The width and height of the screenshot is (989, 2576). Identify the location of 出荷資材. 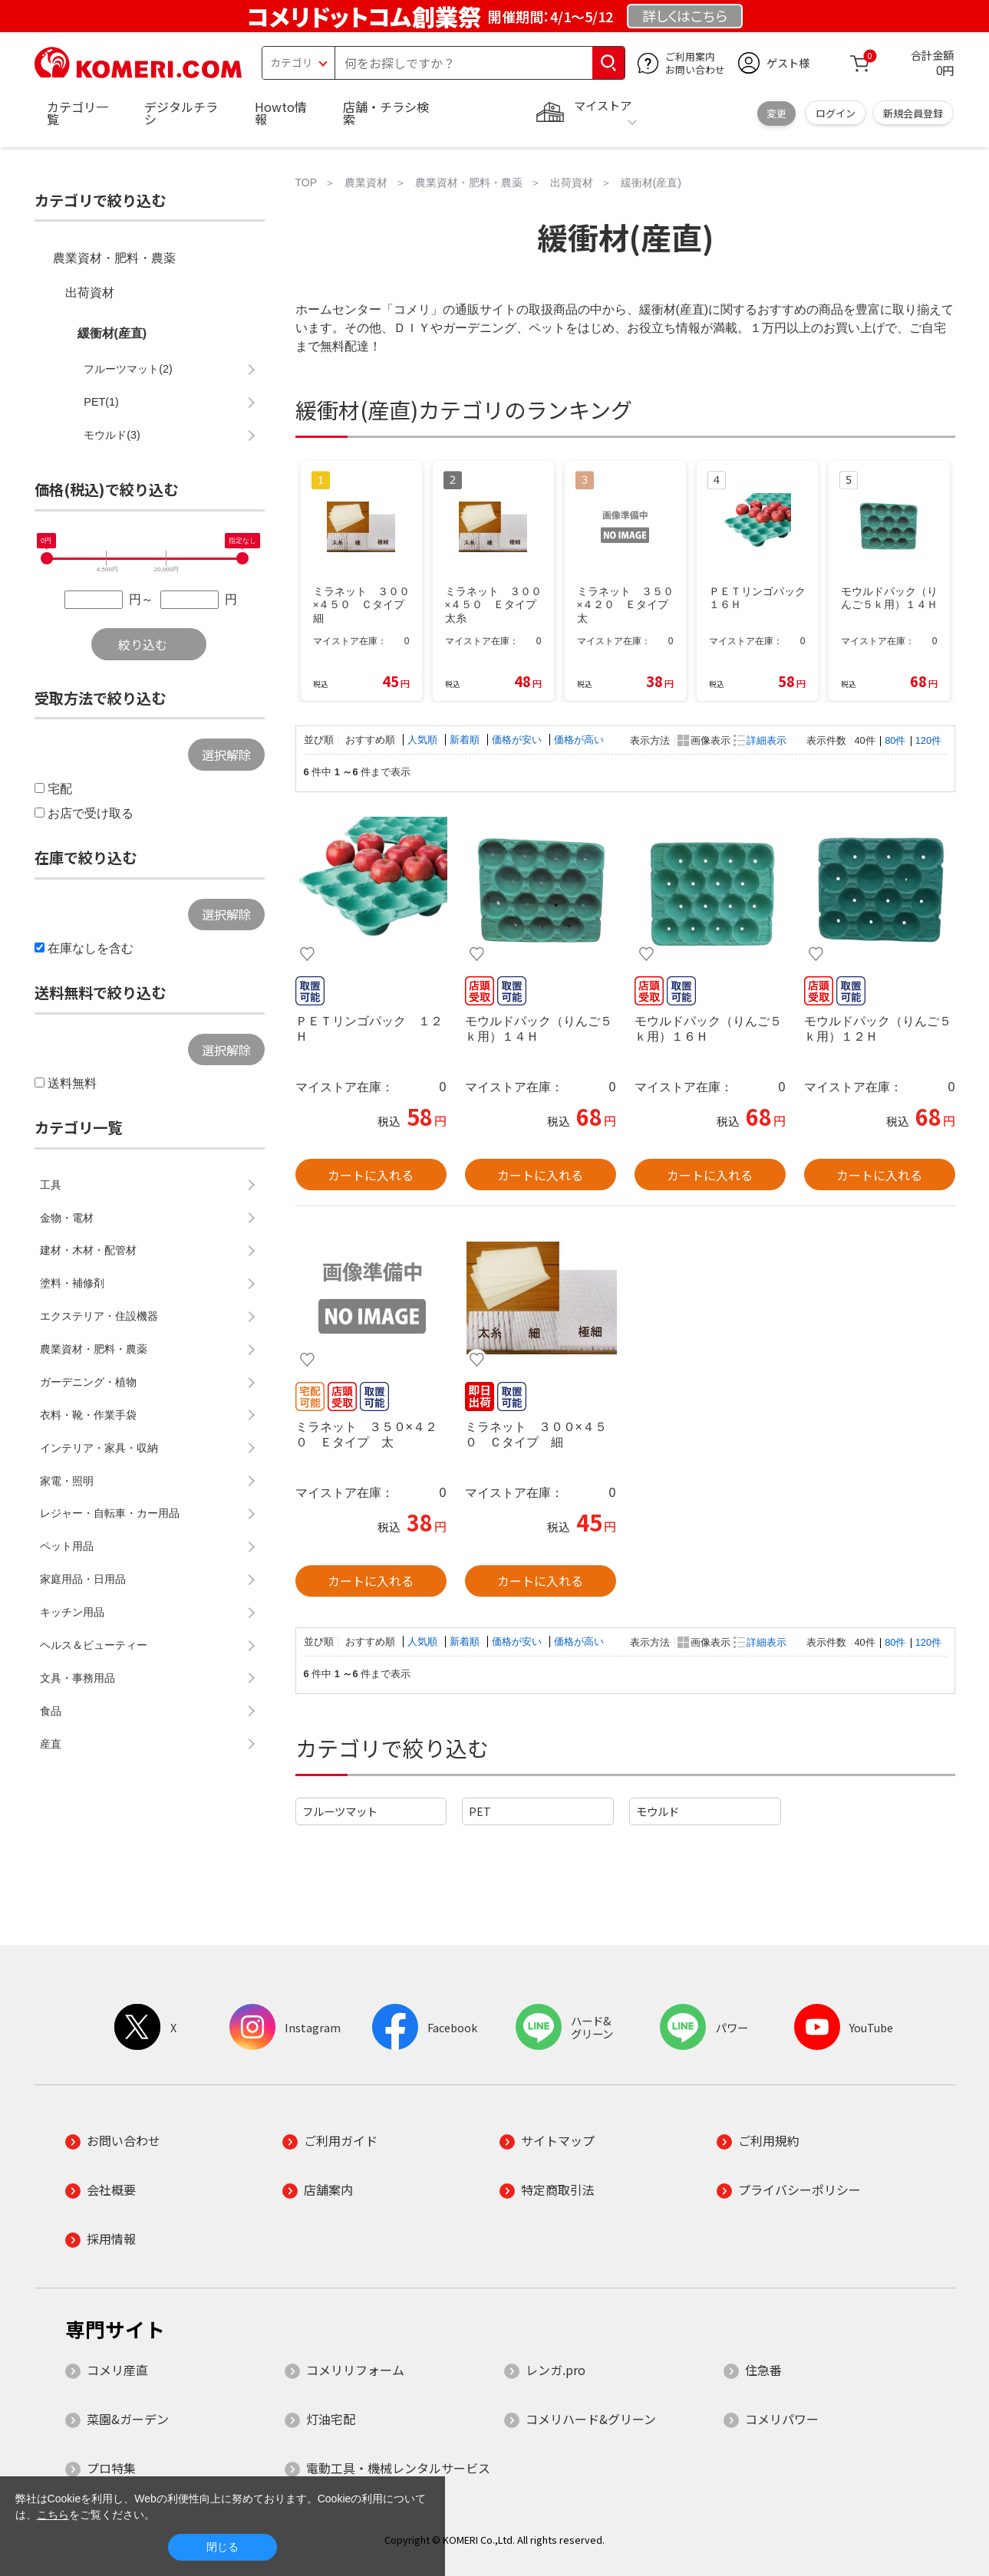
(89, 292).